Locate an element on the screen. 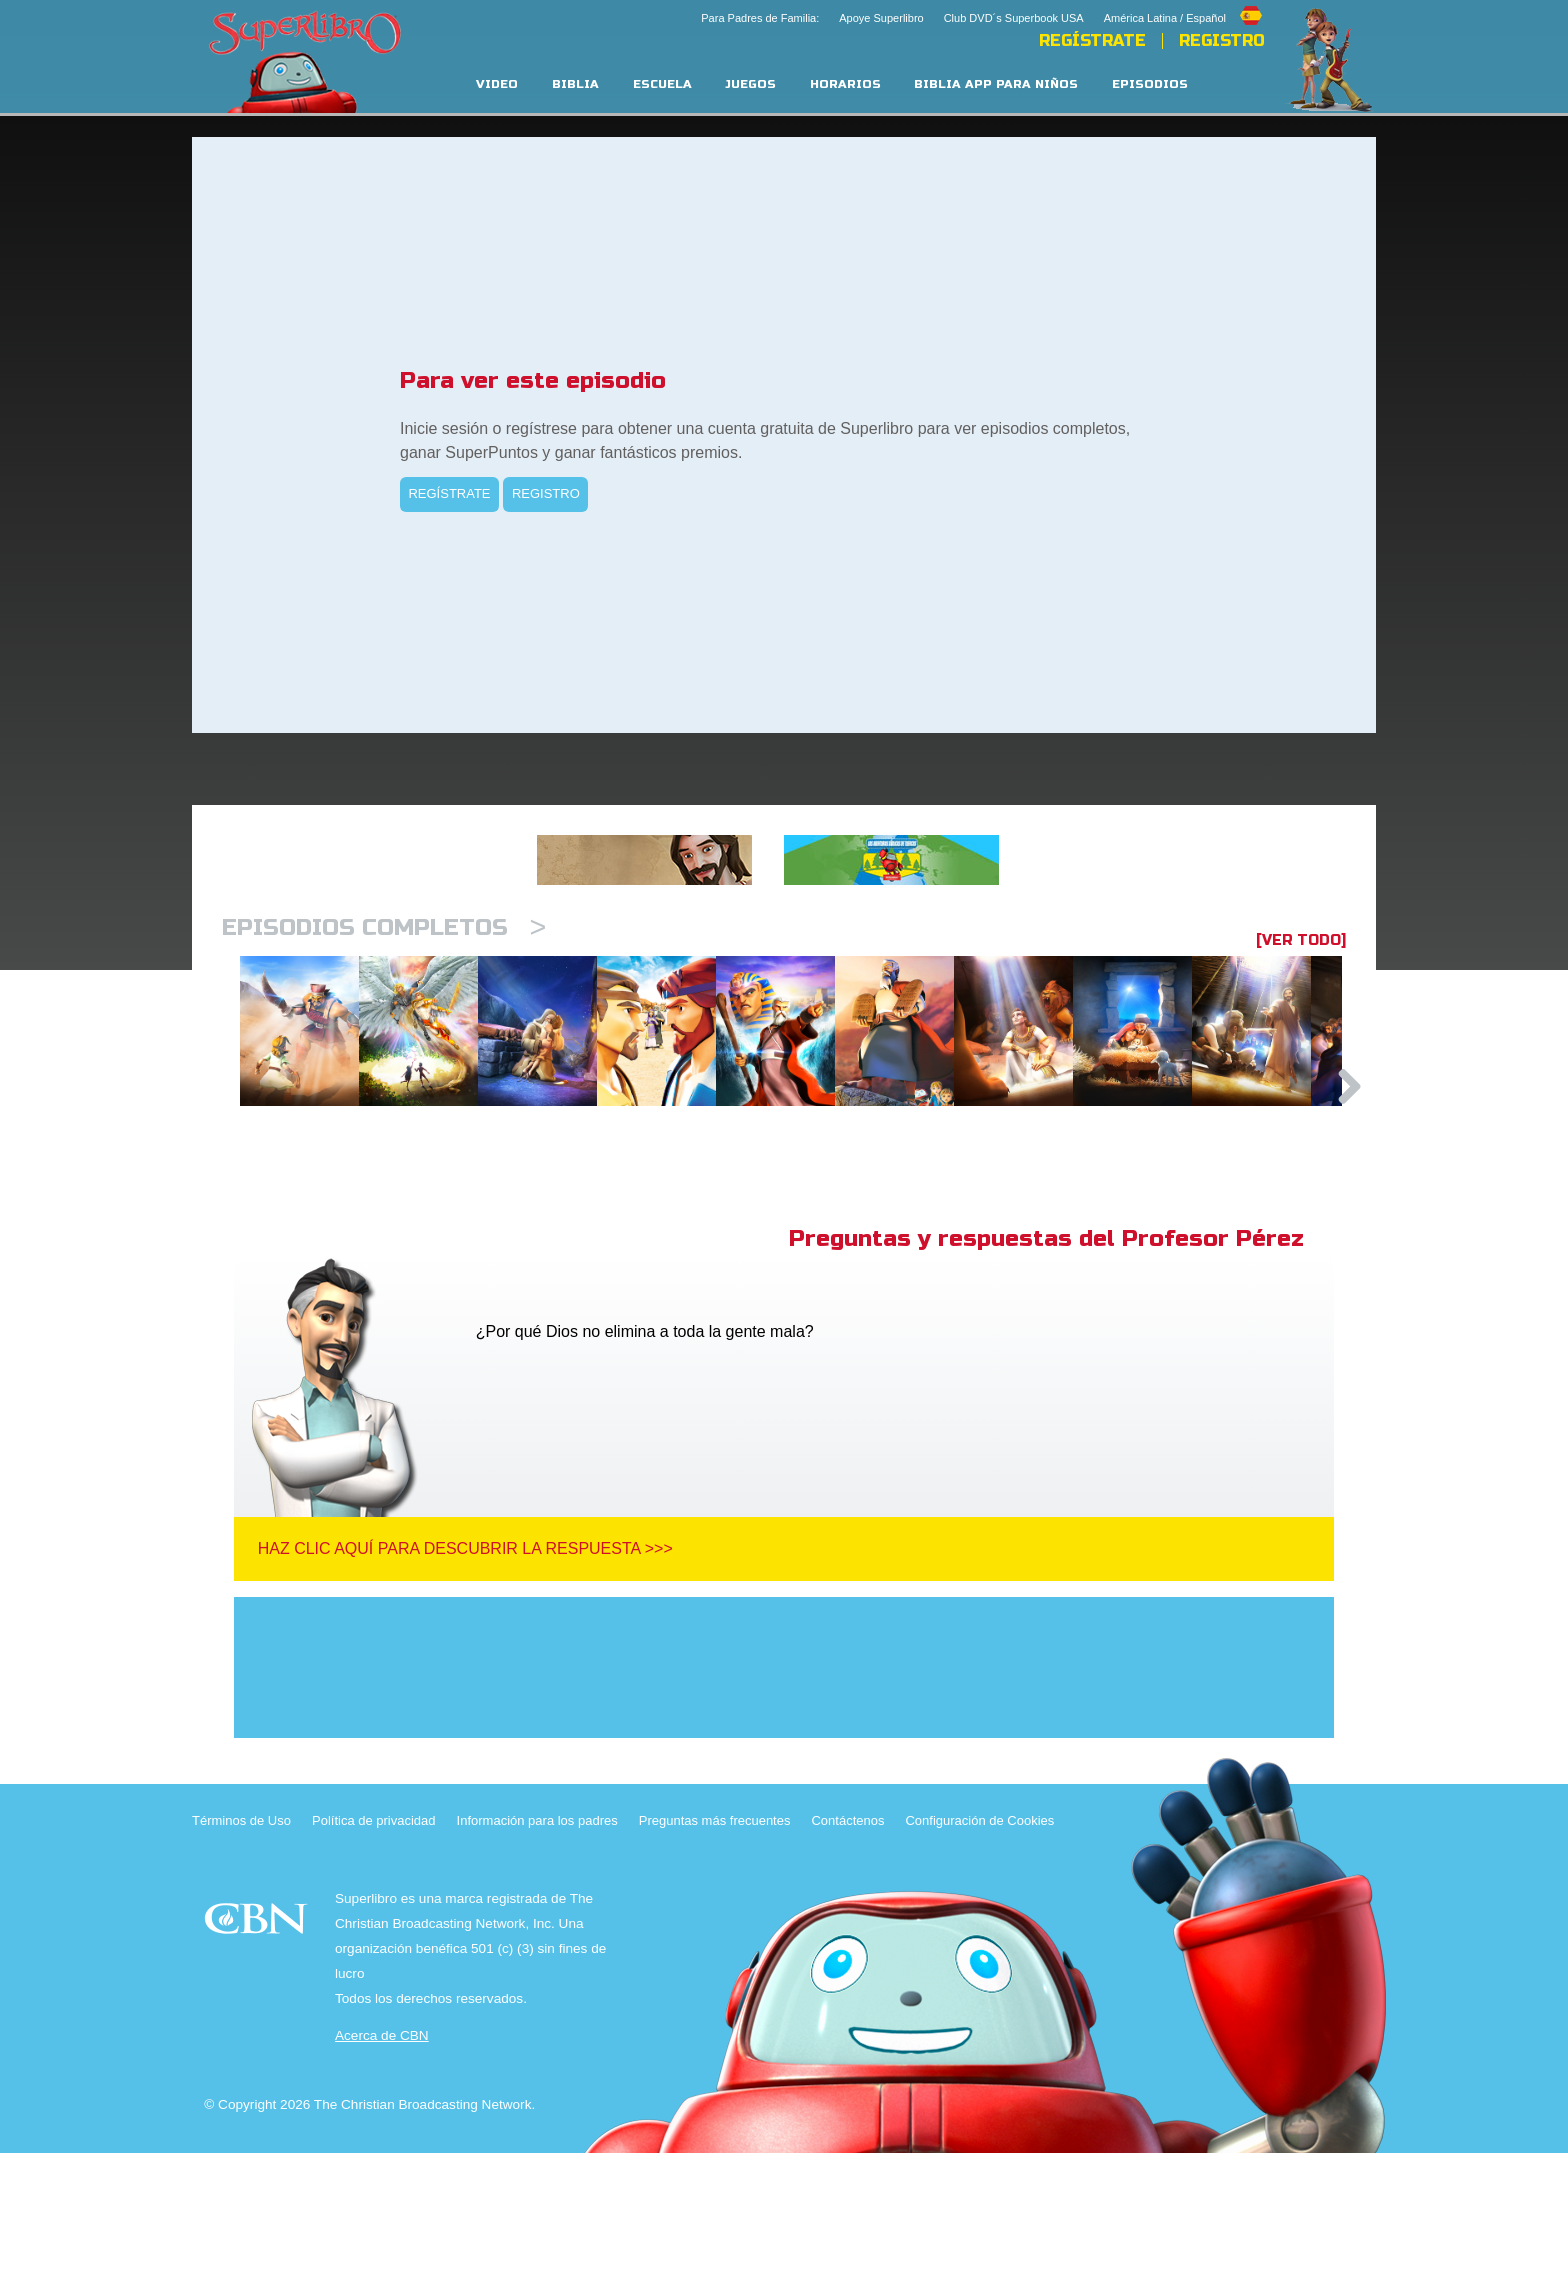 This screenshot has height=2270, width=1568. REGÍSTRATE is located at coordinates (1092, 41).